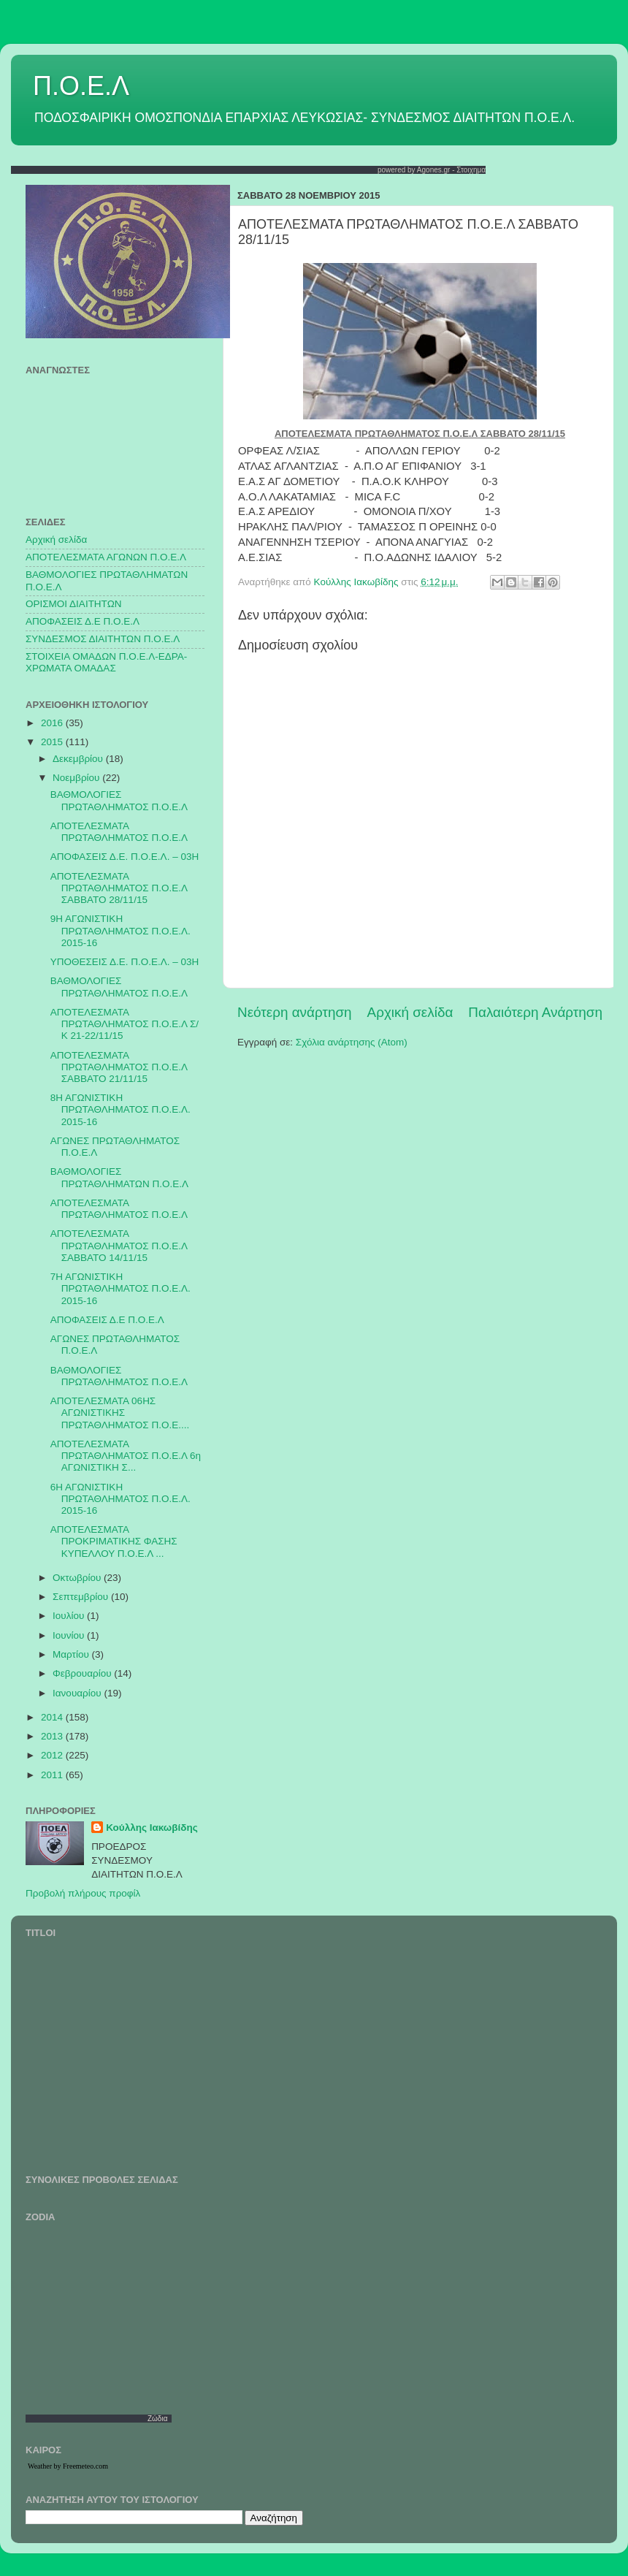 The image size is (628, 2576). Describe the element at coordinates (53, 722) in the screenshot. I see `2016` at that location.